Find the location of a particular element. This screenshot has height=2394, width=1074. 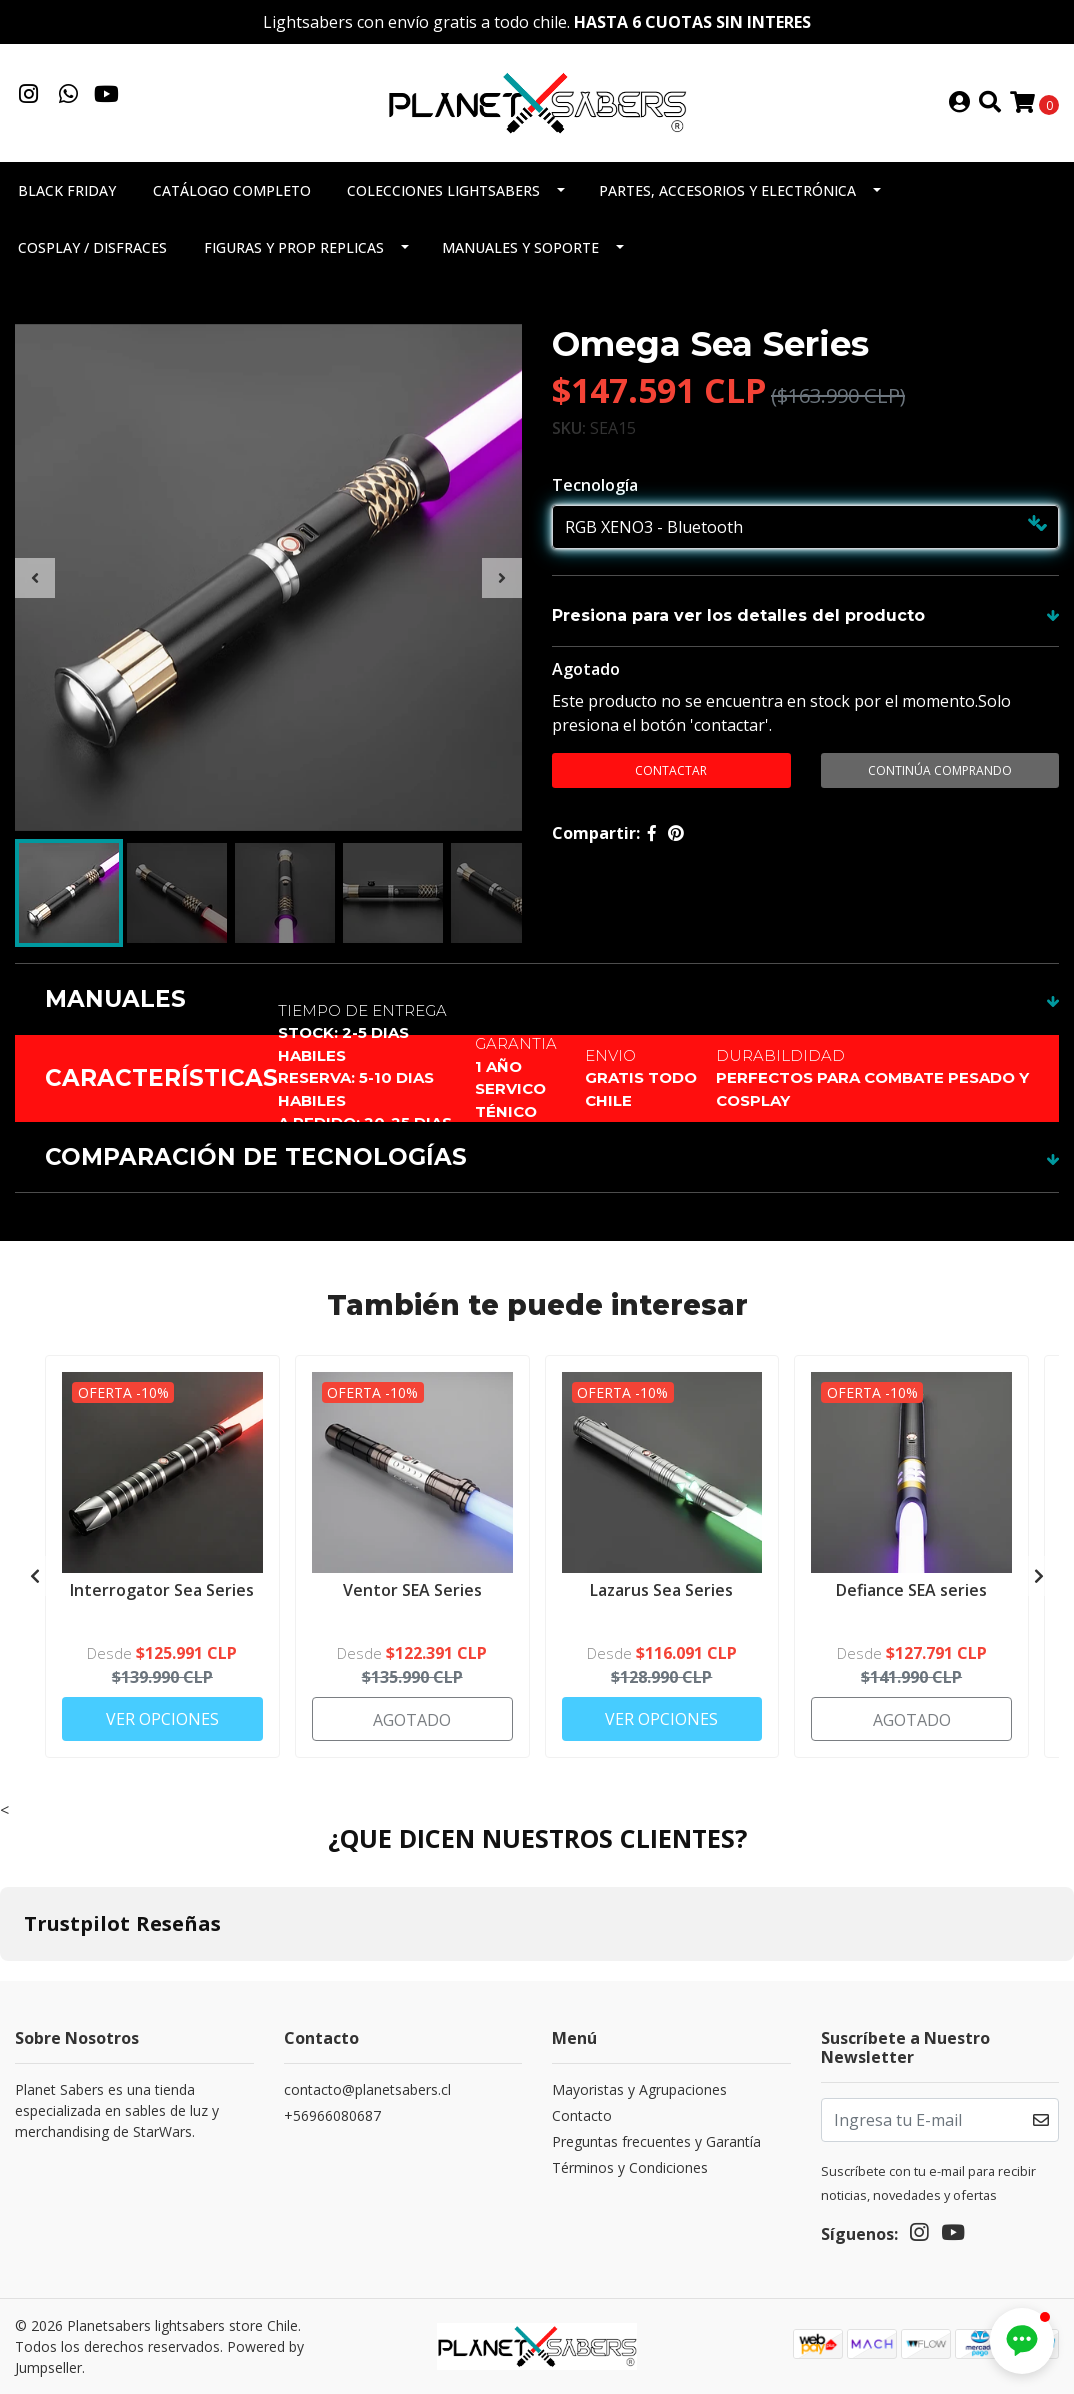

Tecnología is located at coordinates (595, 485).